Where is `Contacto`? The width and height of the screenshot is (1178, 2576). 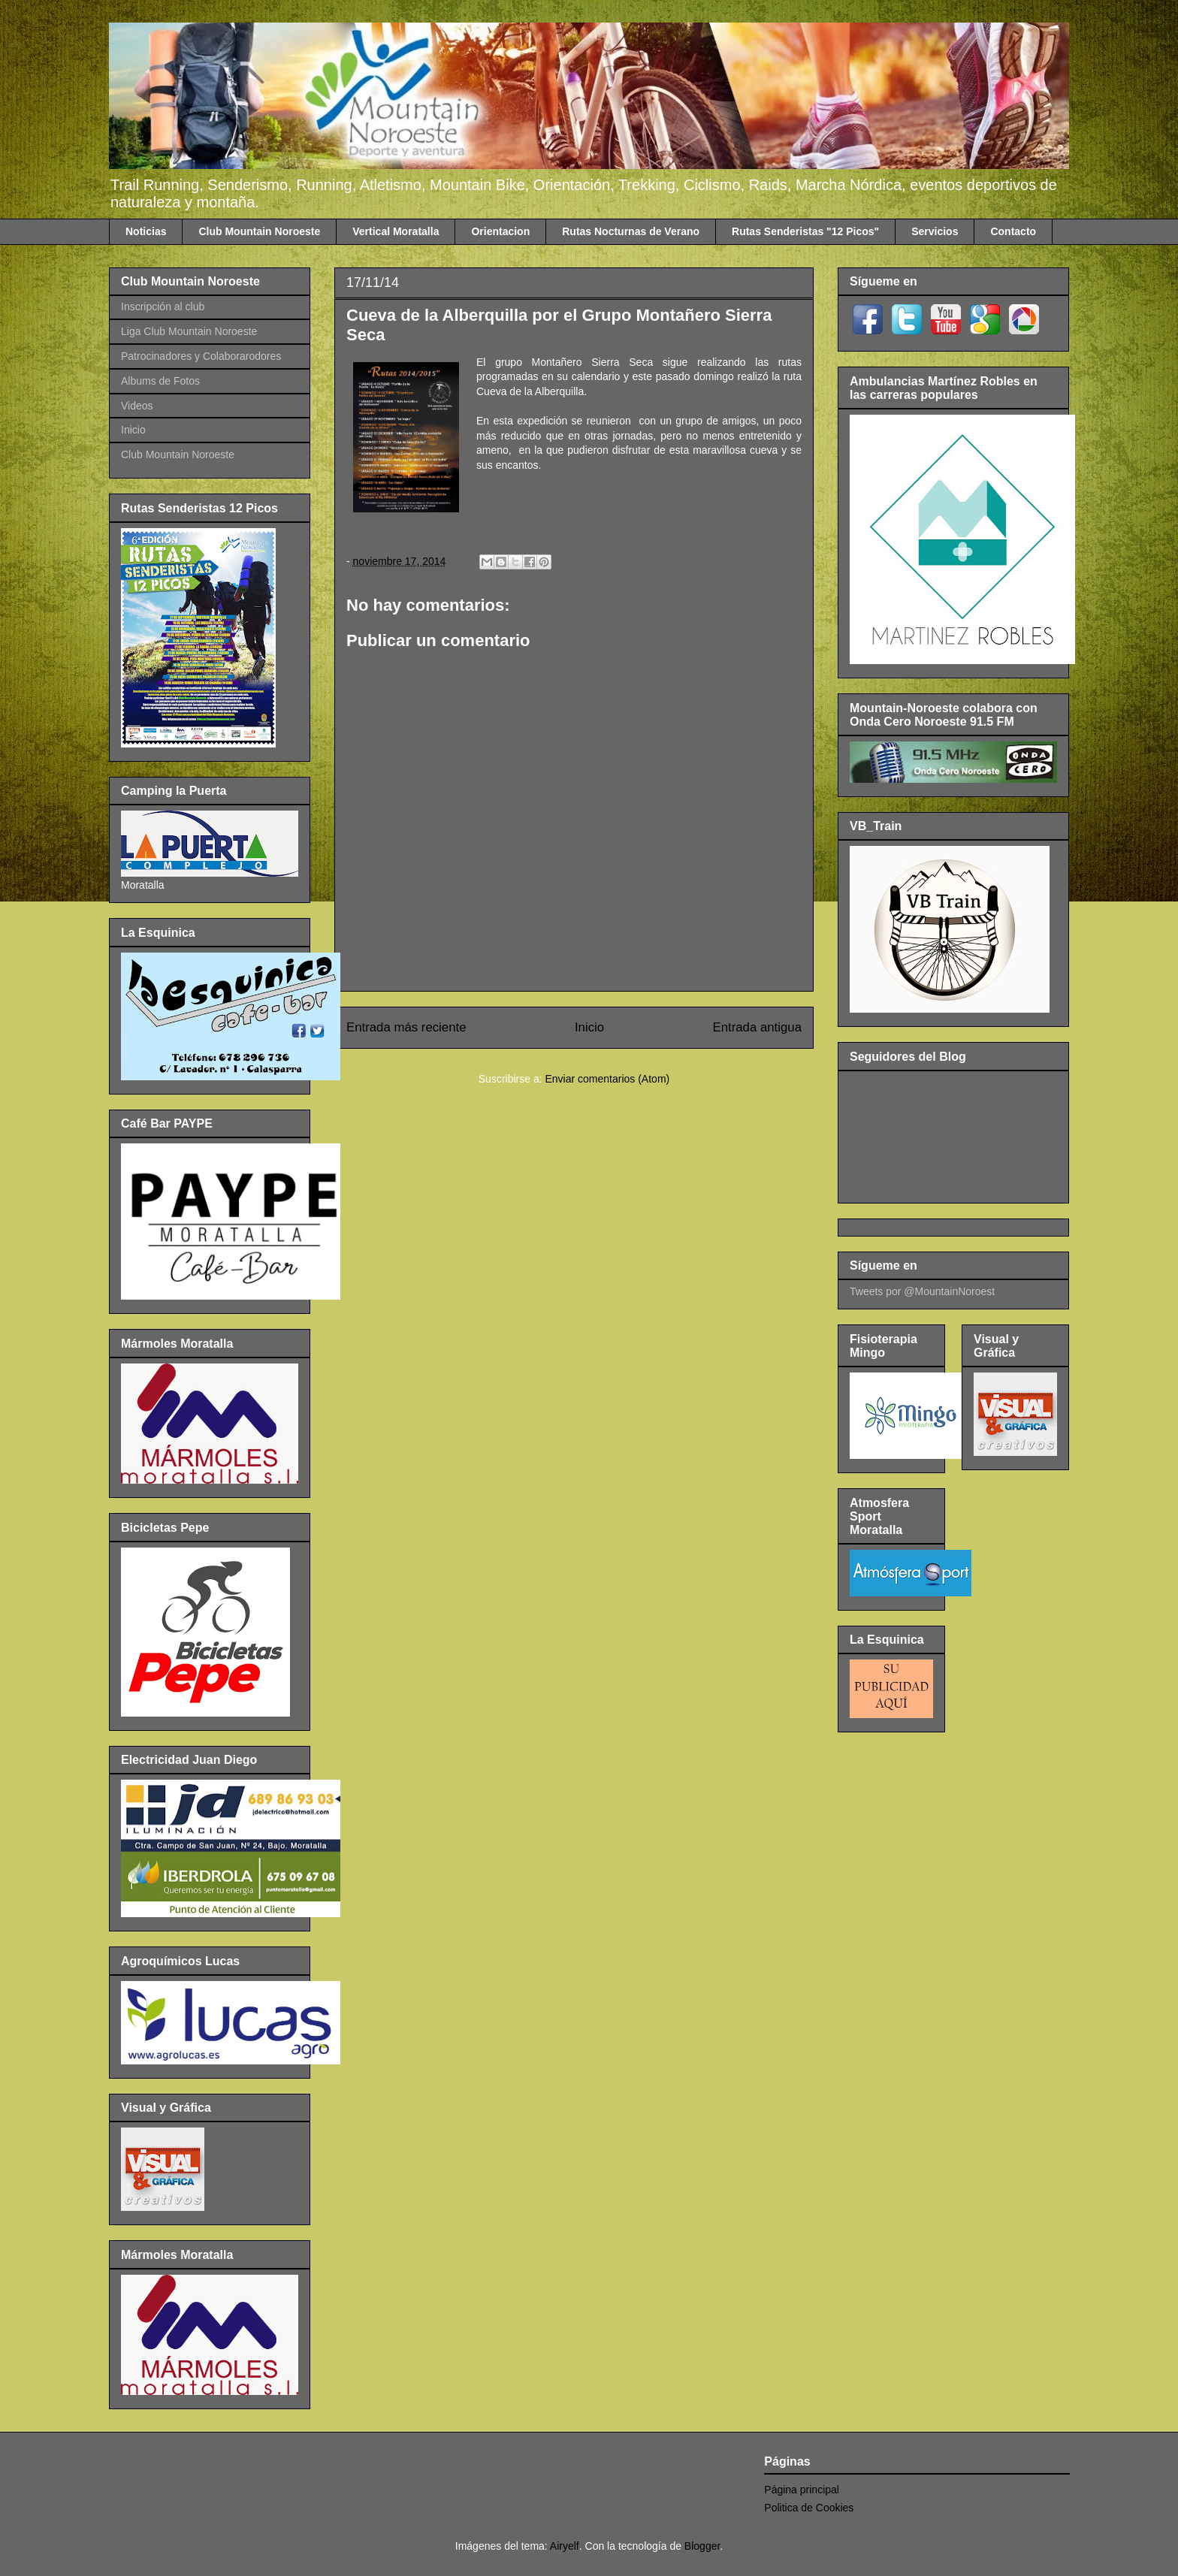 Contacto is located at coordinates (1013, 231).